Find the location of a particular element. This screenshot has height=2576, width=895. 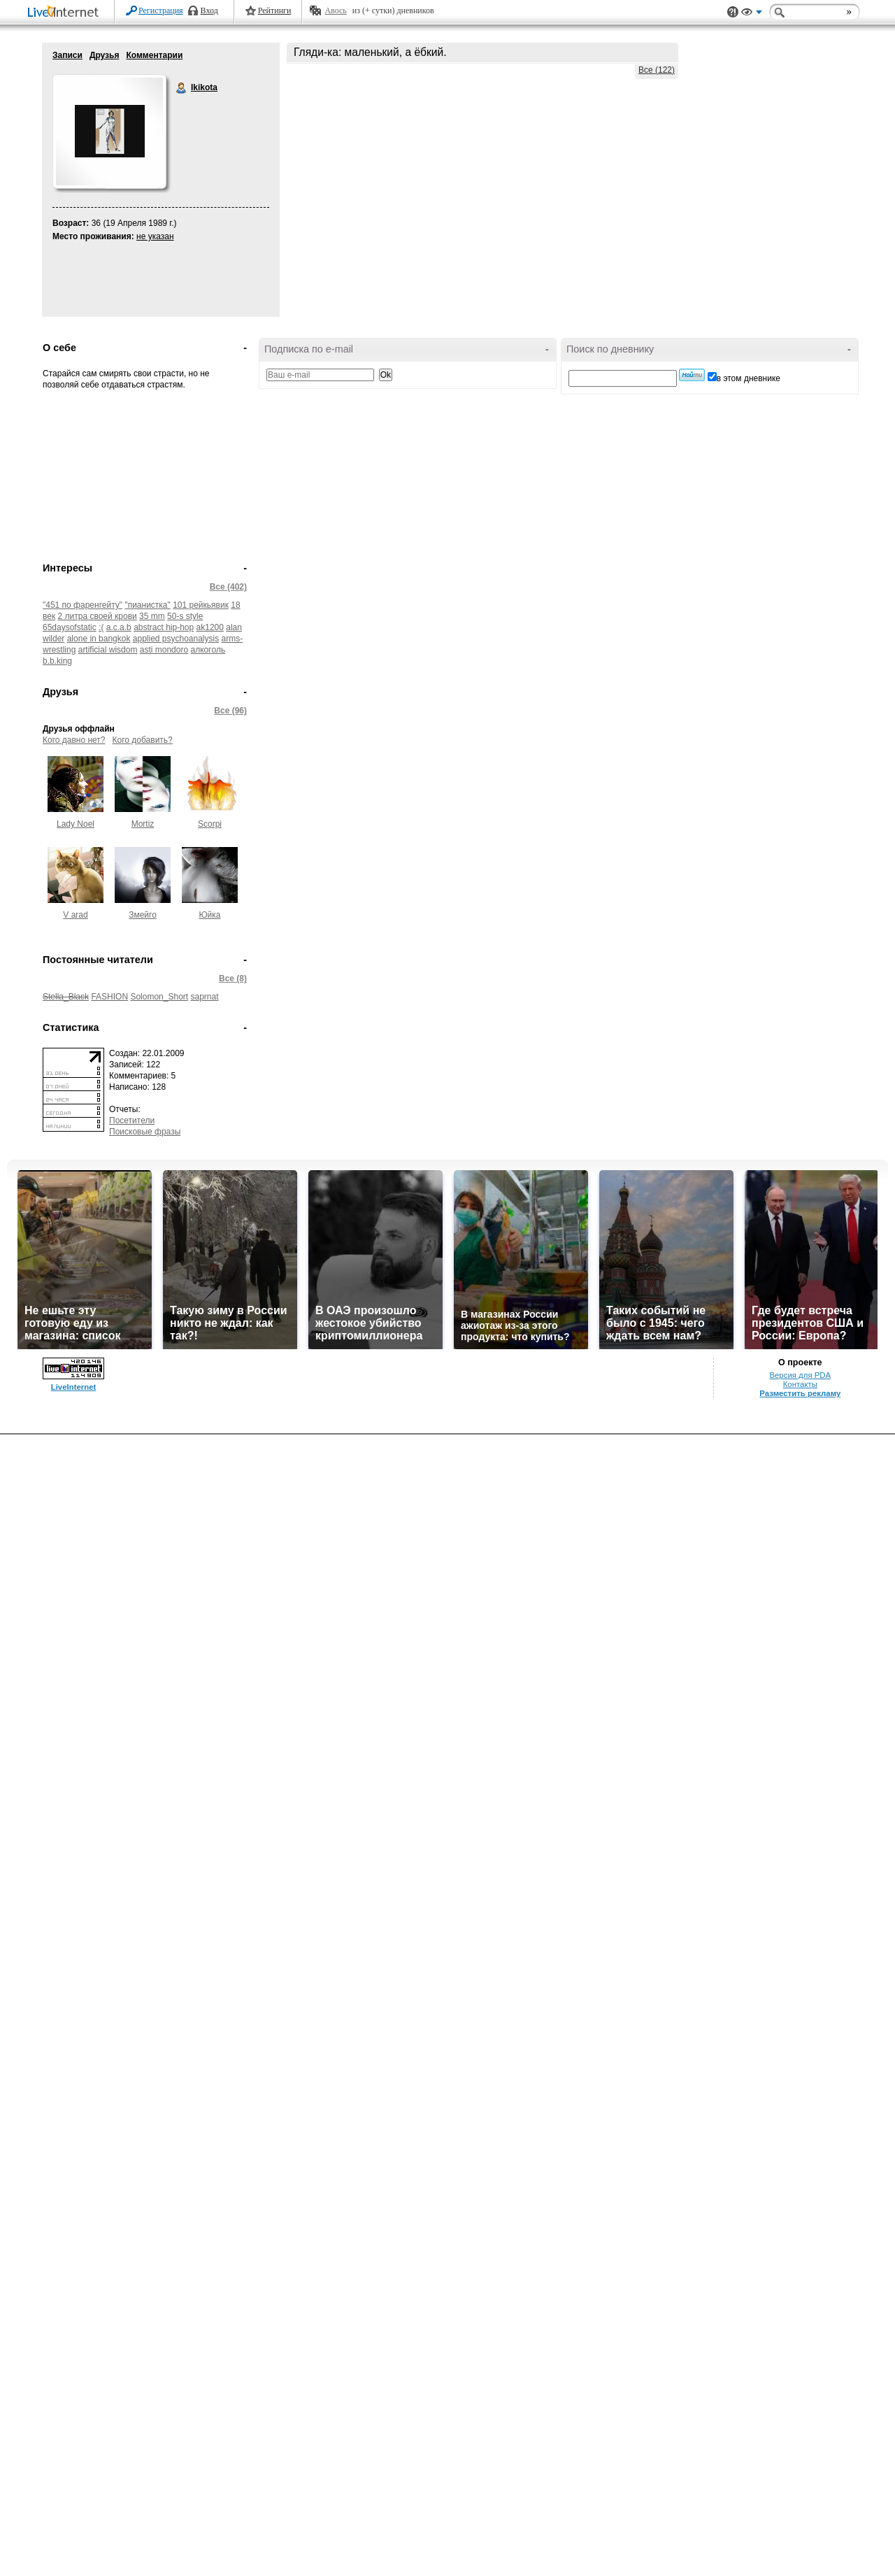

Контакты is located at coordinates (800, 2525).